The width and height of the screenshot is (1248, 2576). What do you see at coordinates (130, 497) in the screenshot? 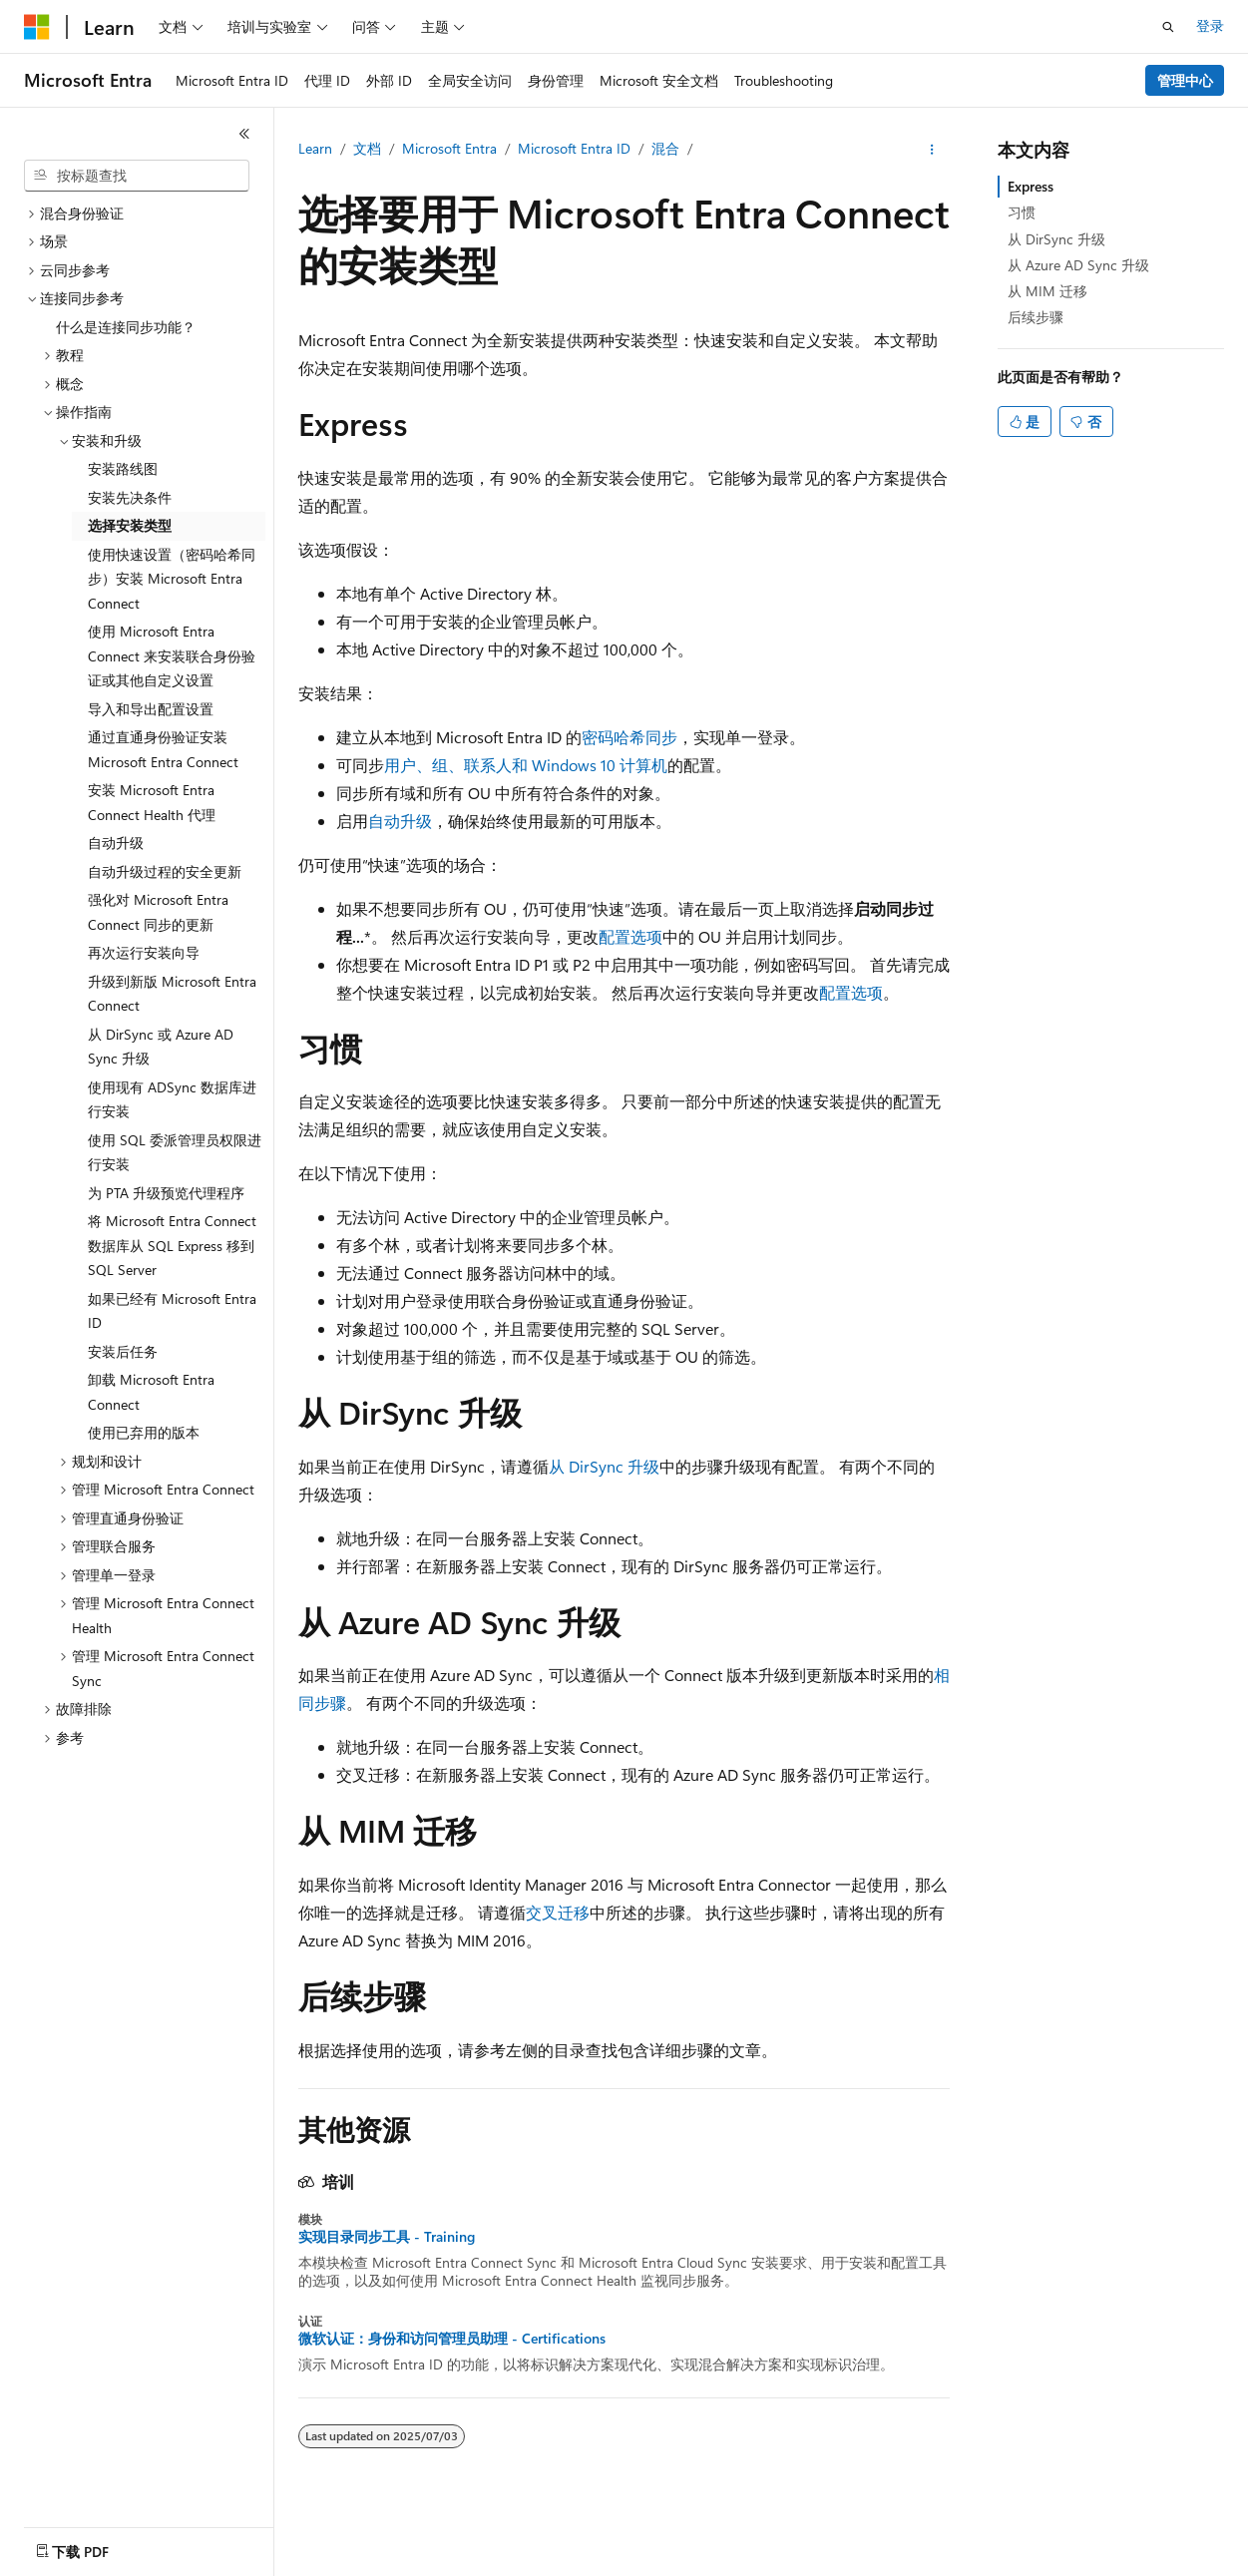
I see `安装先决条件 [treeitem]` at bounding box center [130, 497].